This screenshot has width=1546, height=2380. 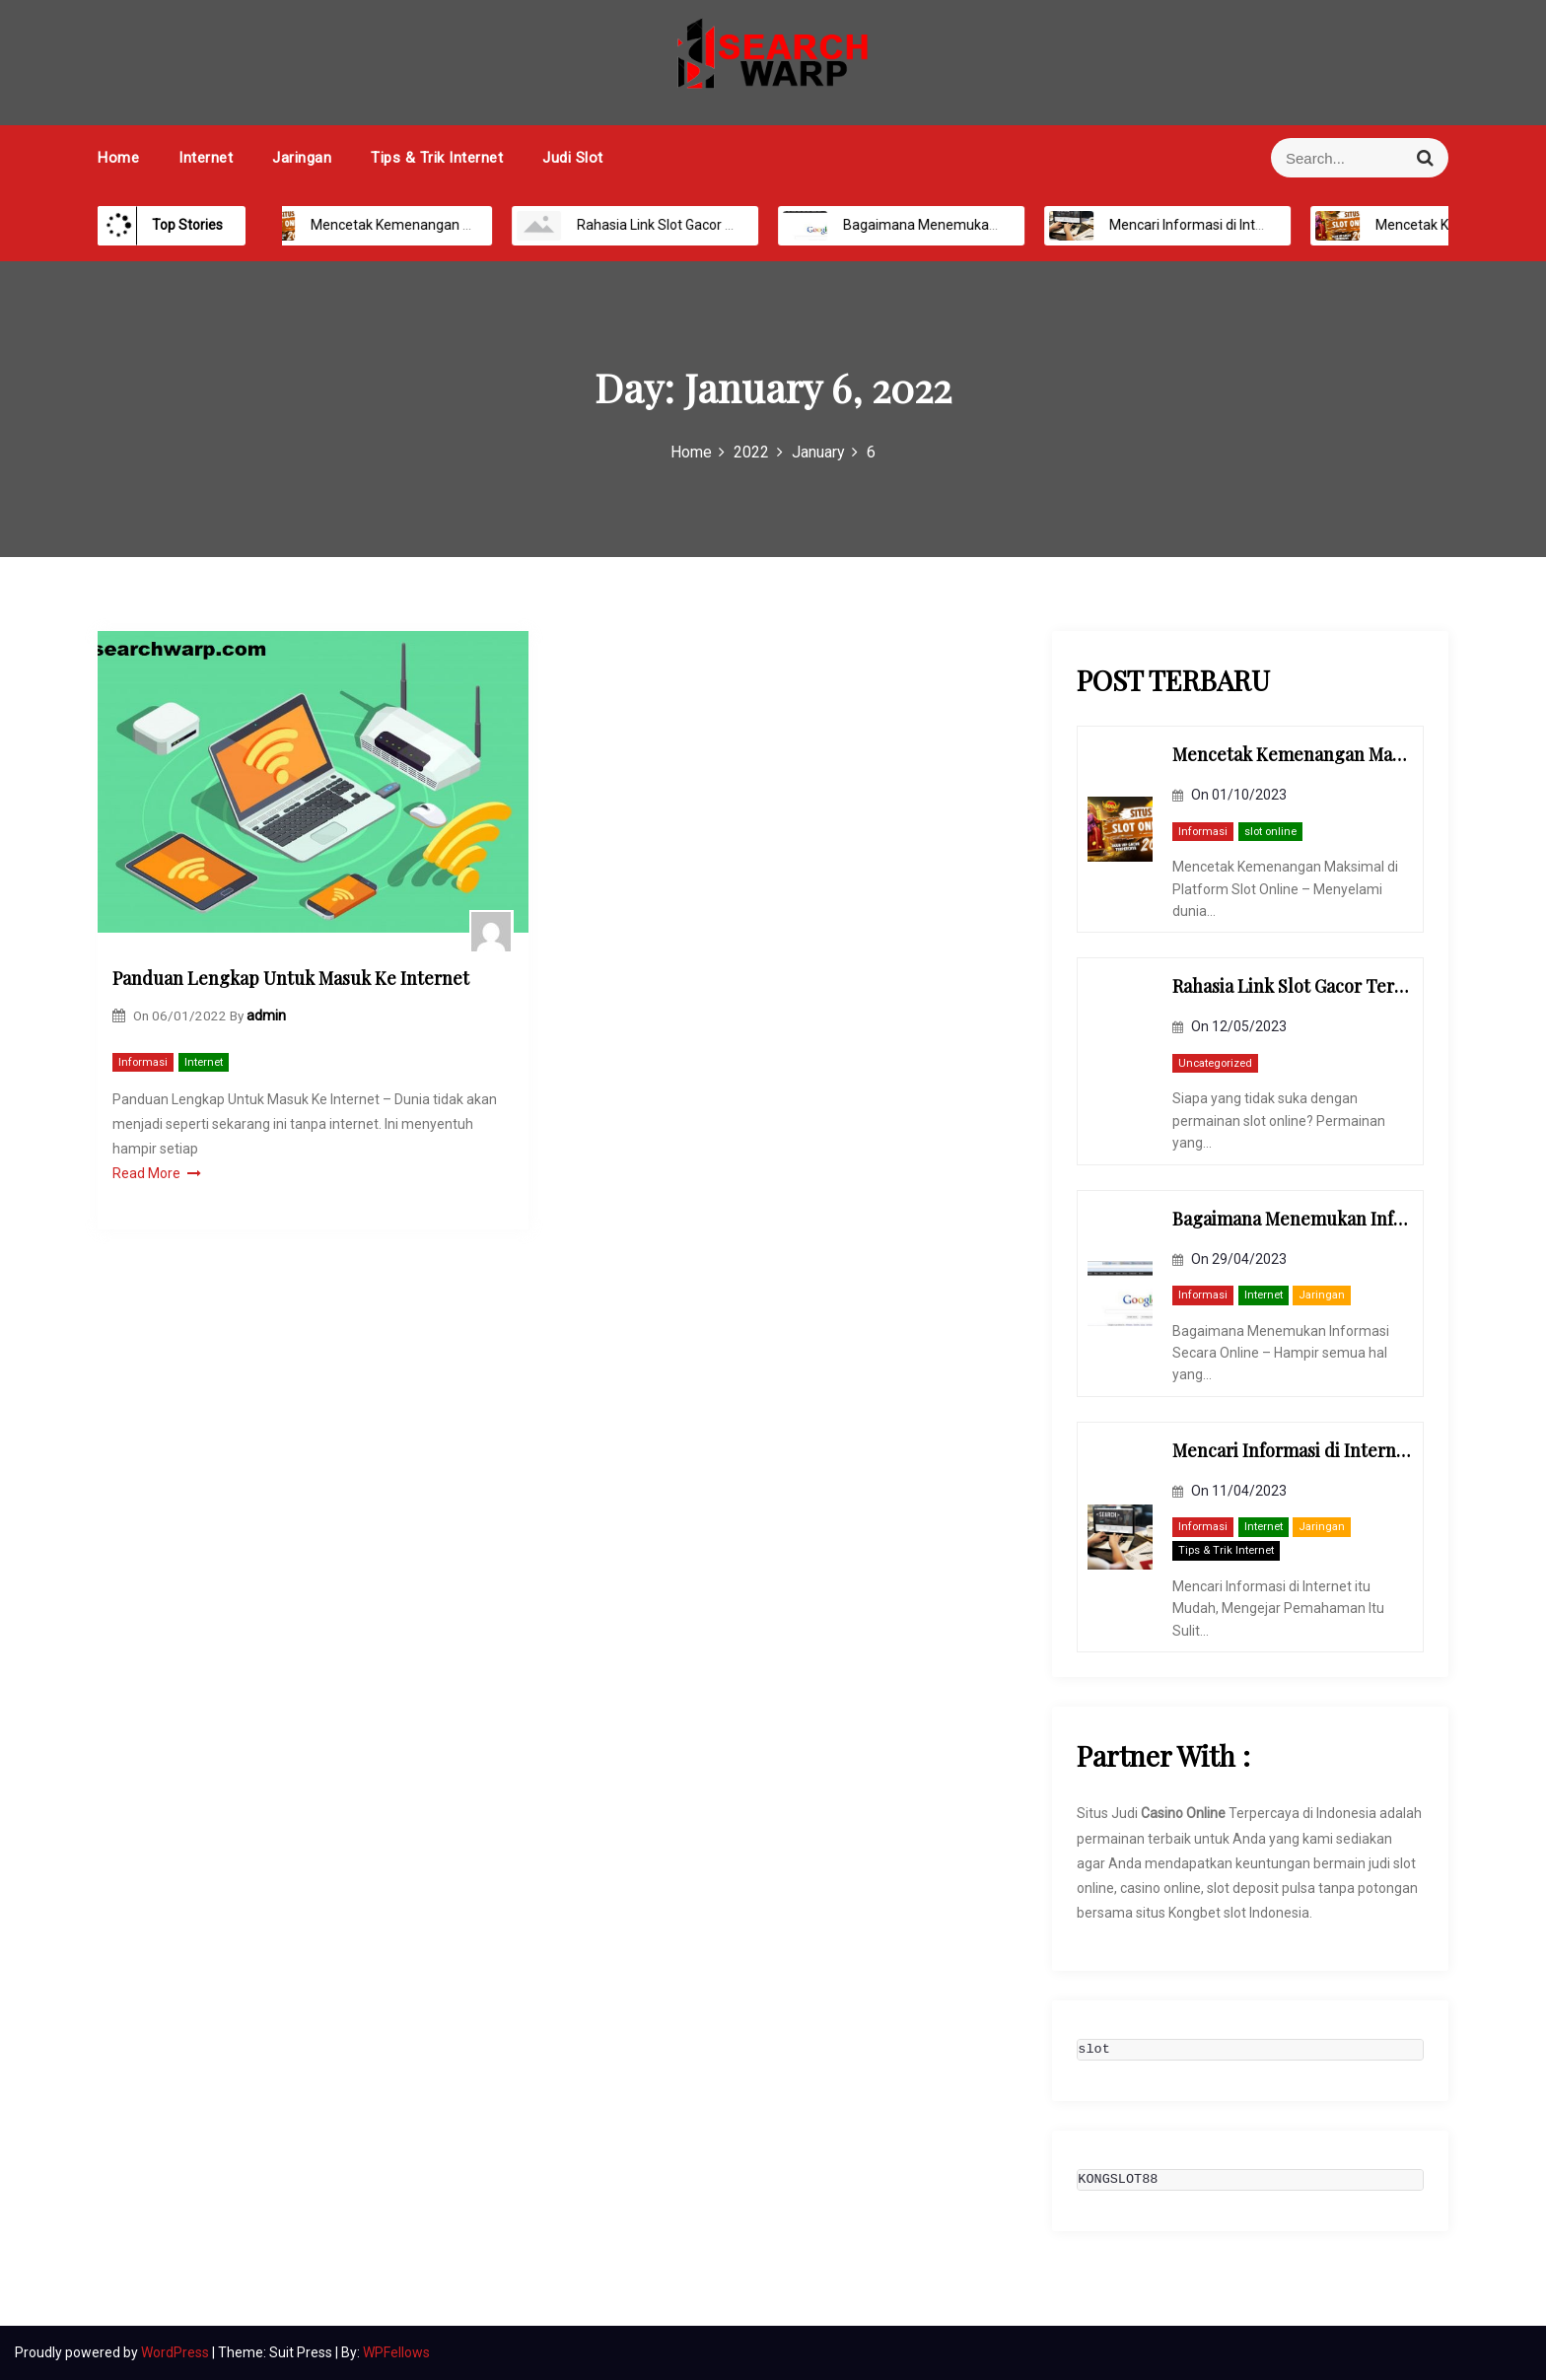 What do you see at coordinates (1215, 1063) in the screenshot?
I see `Uncategorized` at bounding box center [1215, 1063].